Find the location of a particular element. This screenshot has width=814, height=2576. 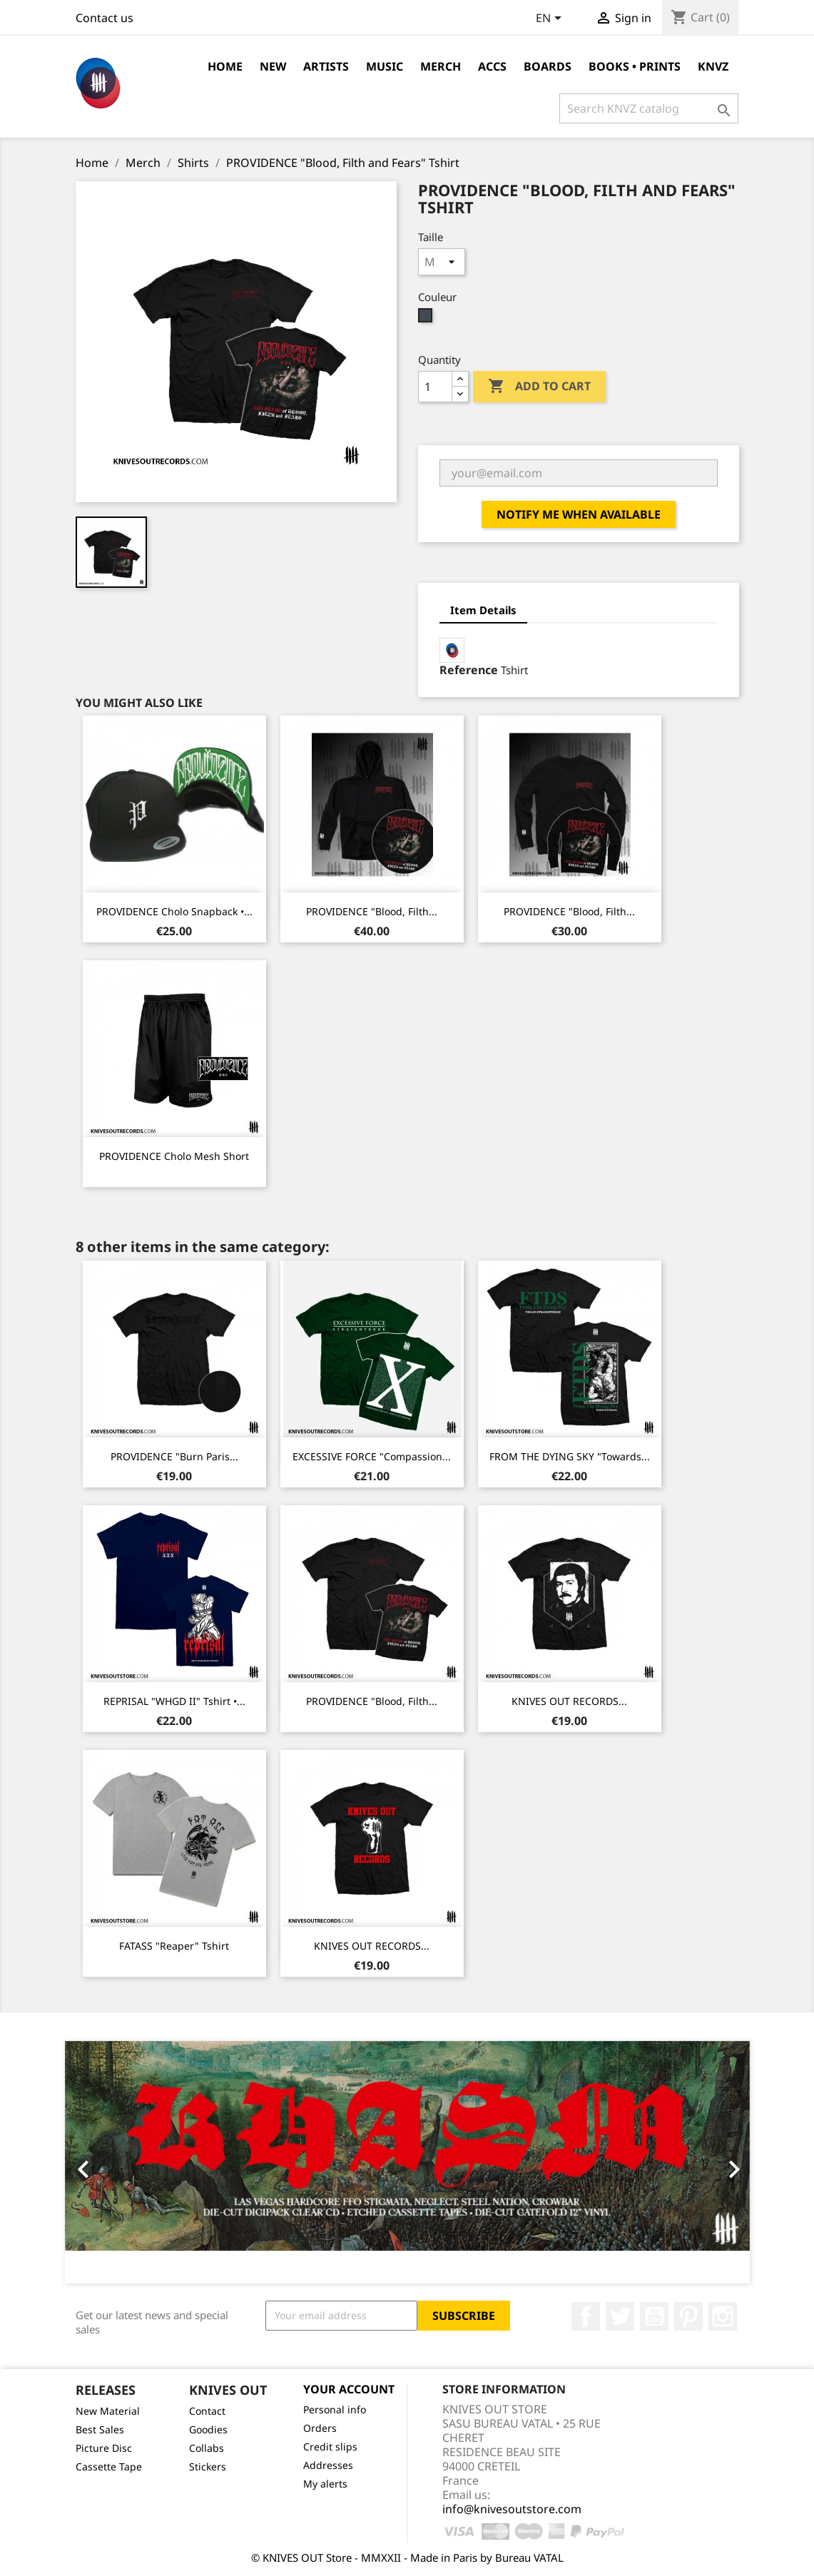

Item Details [tab] is located at coordinates (483, 610).